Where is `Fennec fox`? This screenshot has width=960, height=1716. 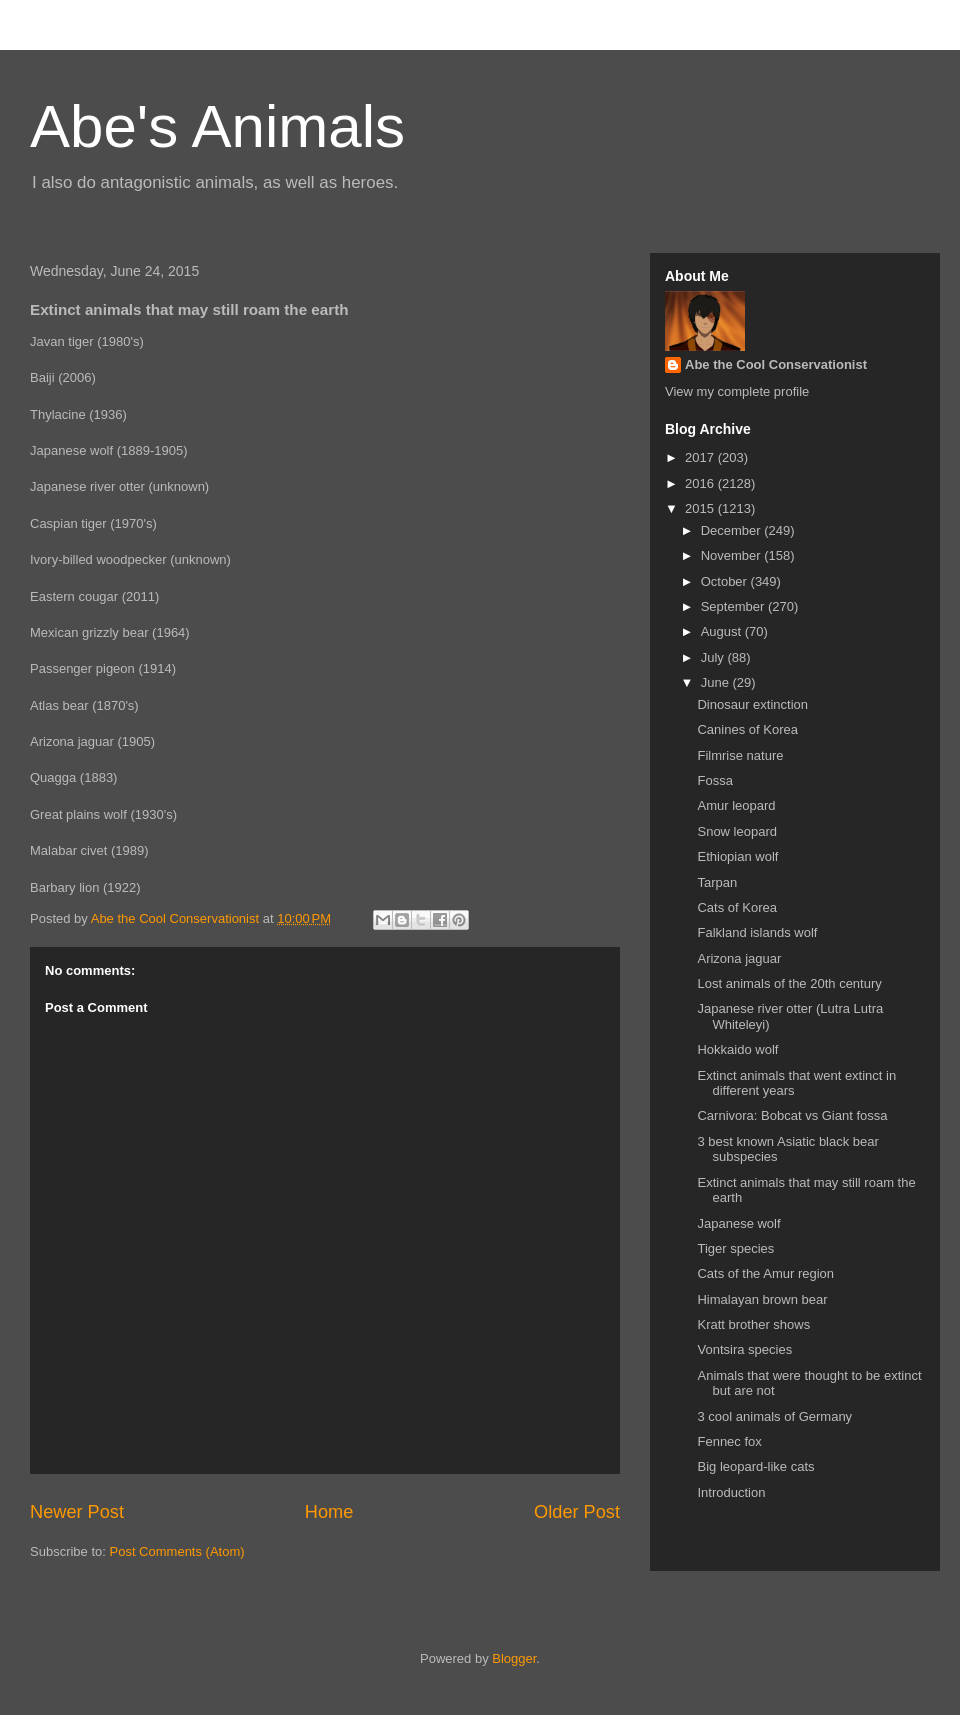
Fennec fox is located at coordinates (729, 1441).